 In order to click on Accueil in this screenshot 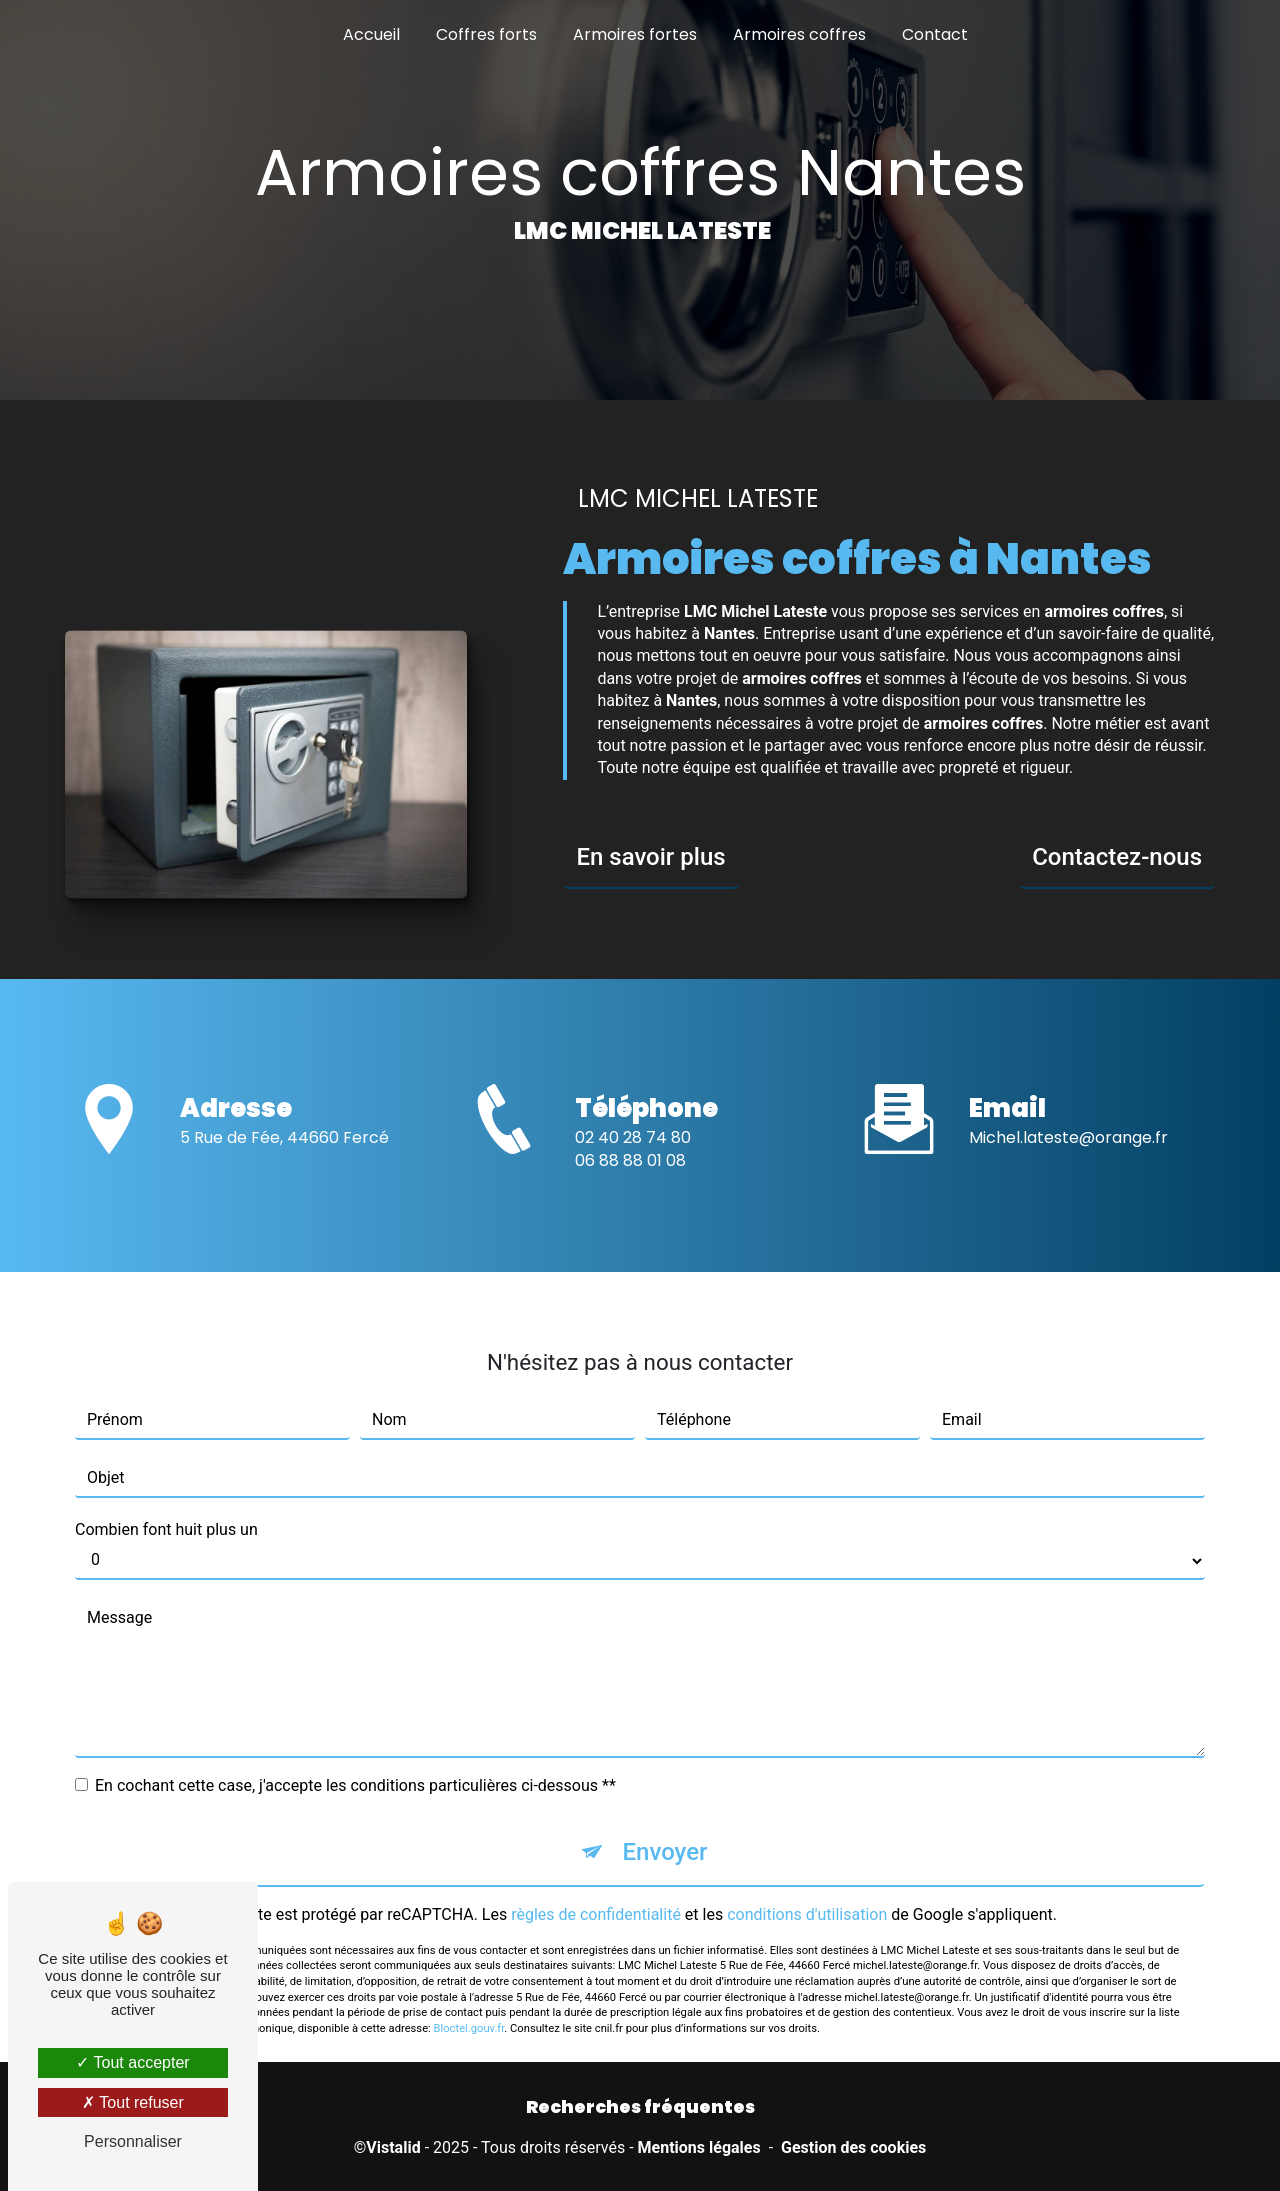, I will do `click(371, 34)`.